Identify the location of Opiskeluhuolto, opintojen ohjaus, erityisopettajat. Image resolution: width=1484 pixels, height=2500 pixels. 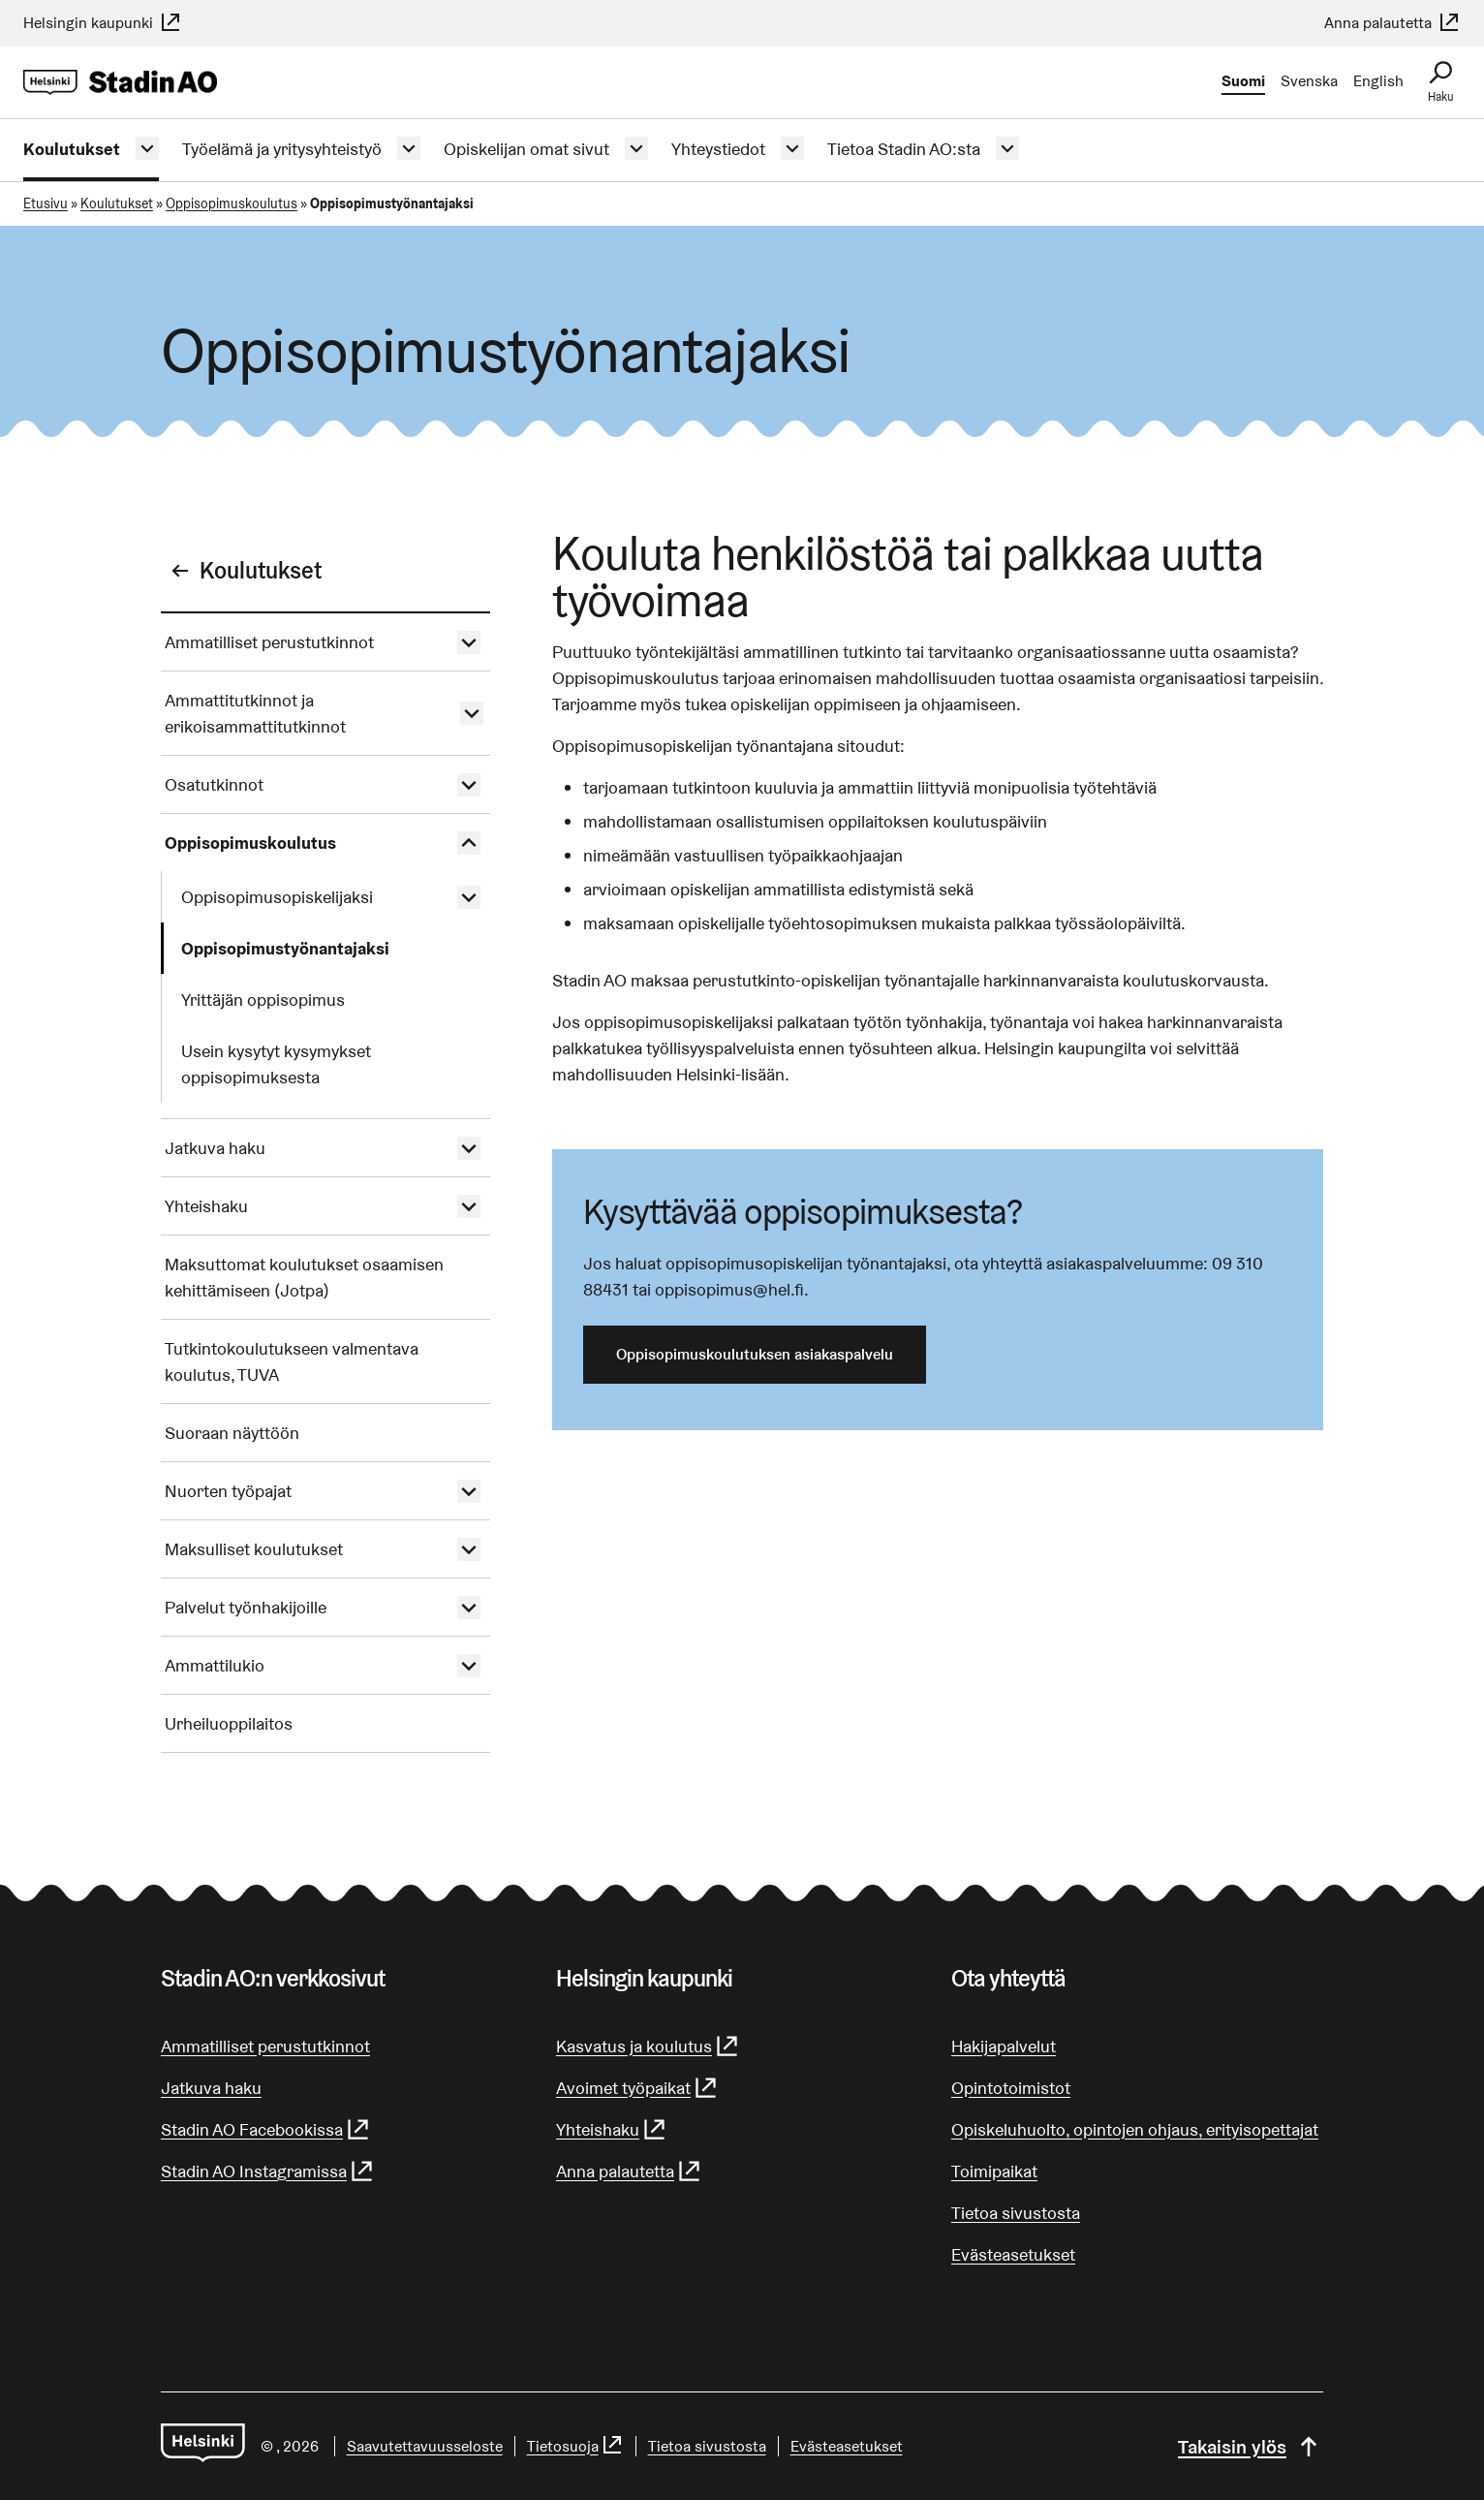
(1134, 2129).